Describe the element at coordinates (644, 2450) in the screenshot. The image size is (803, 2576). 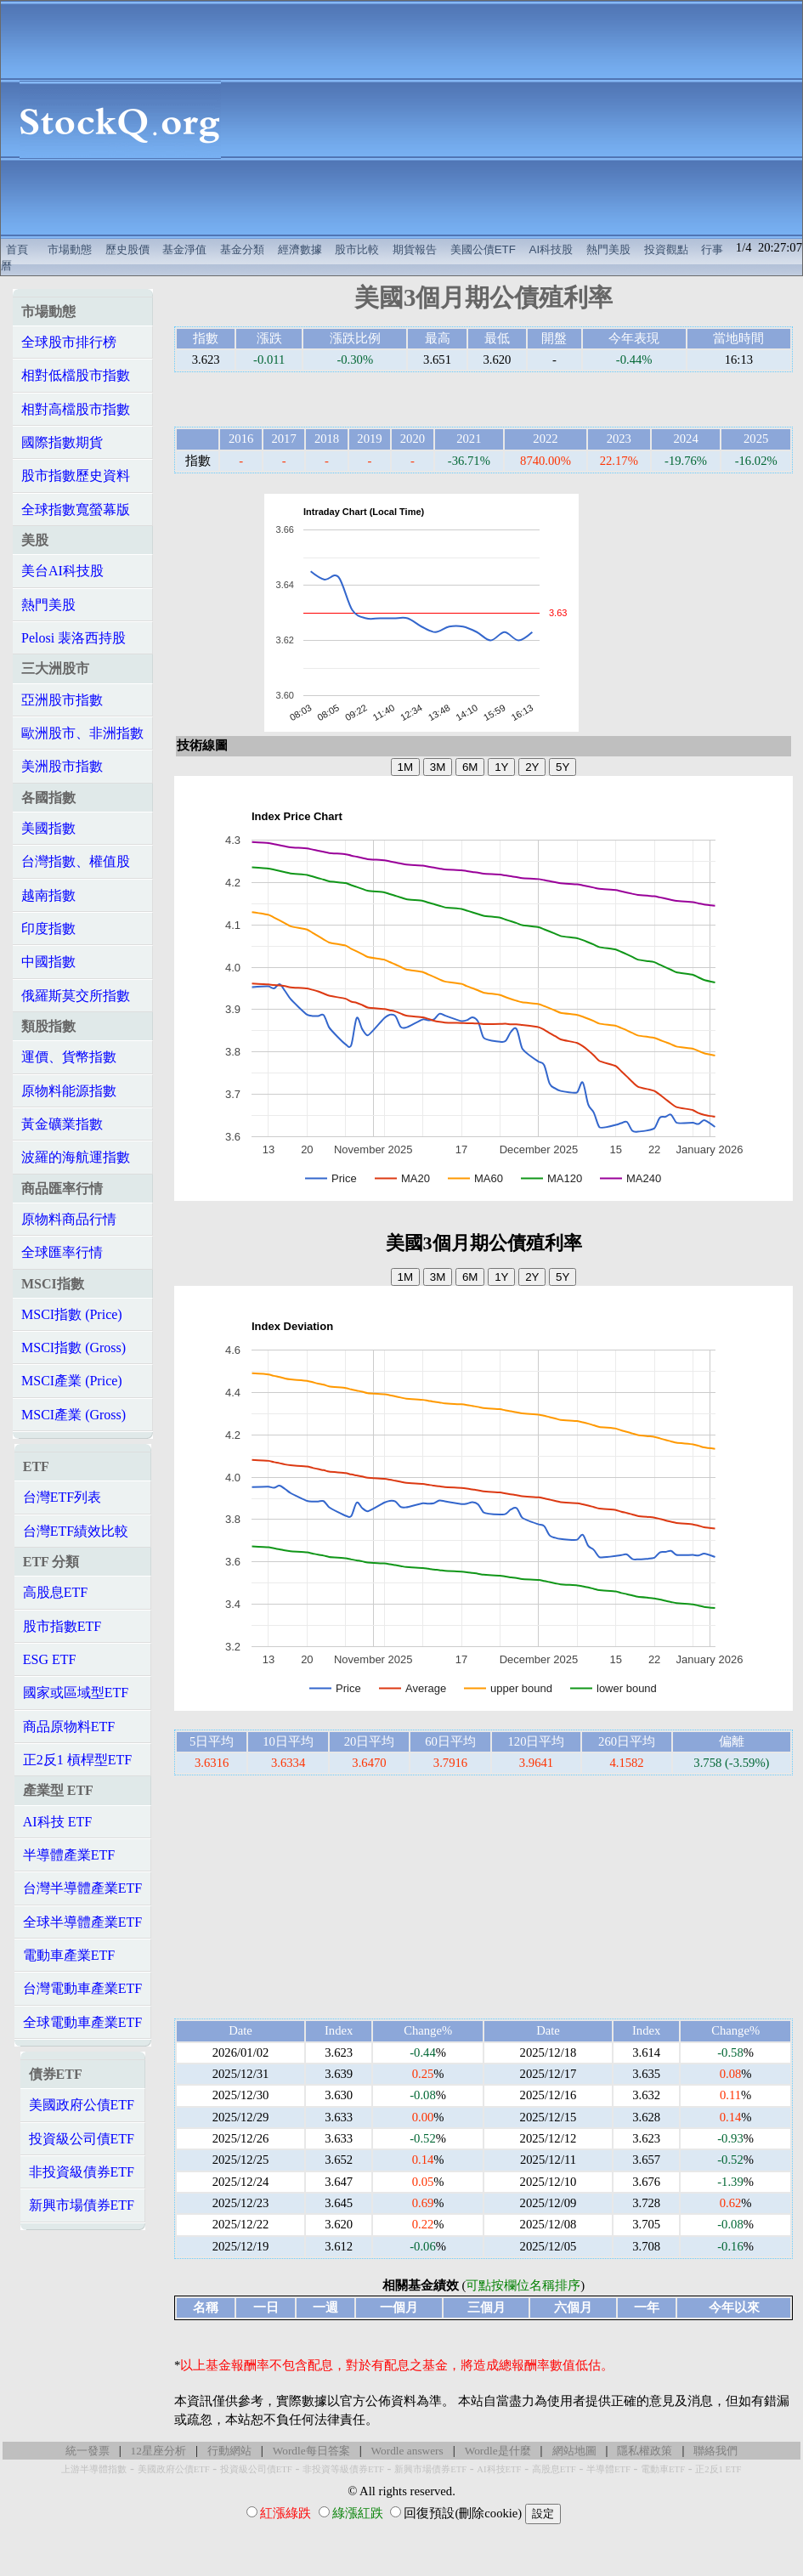
I see `隱私權政策` at that location.